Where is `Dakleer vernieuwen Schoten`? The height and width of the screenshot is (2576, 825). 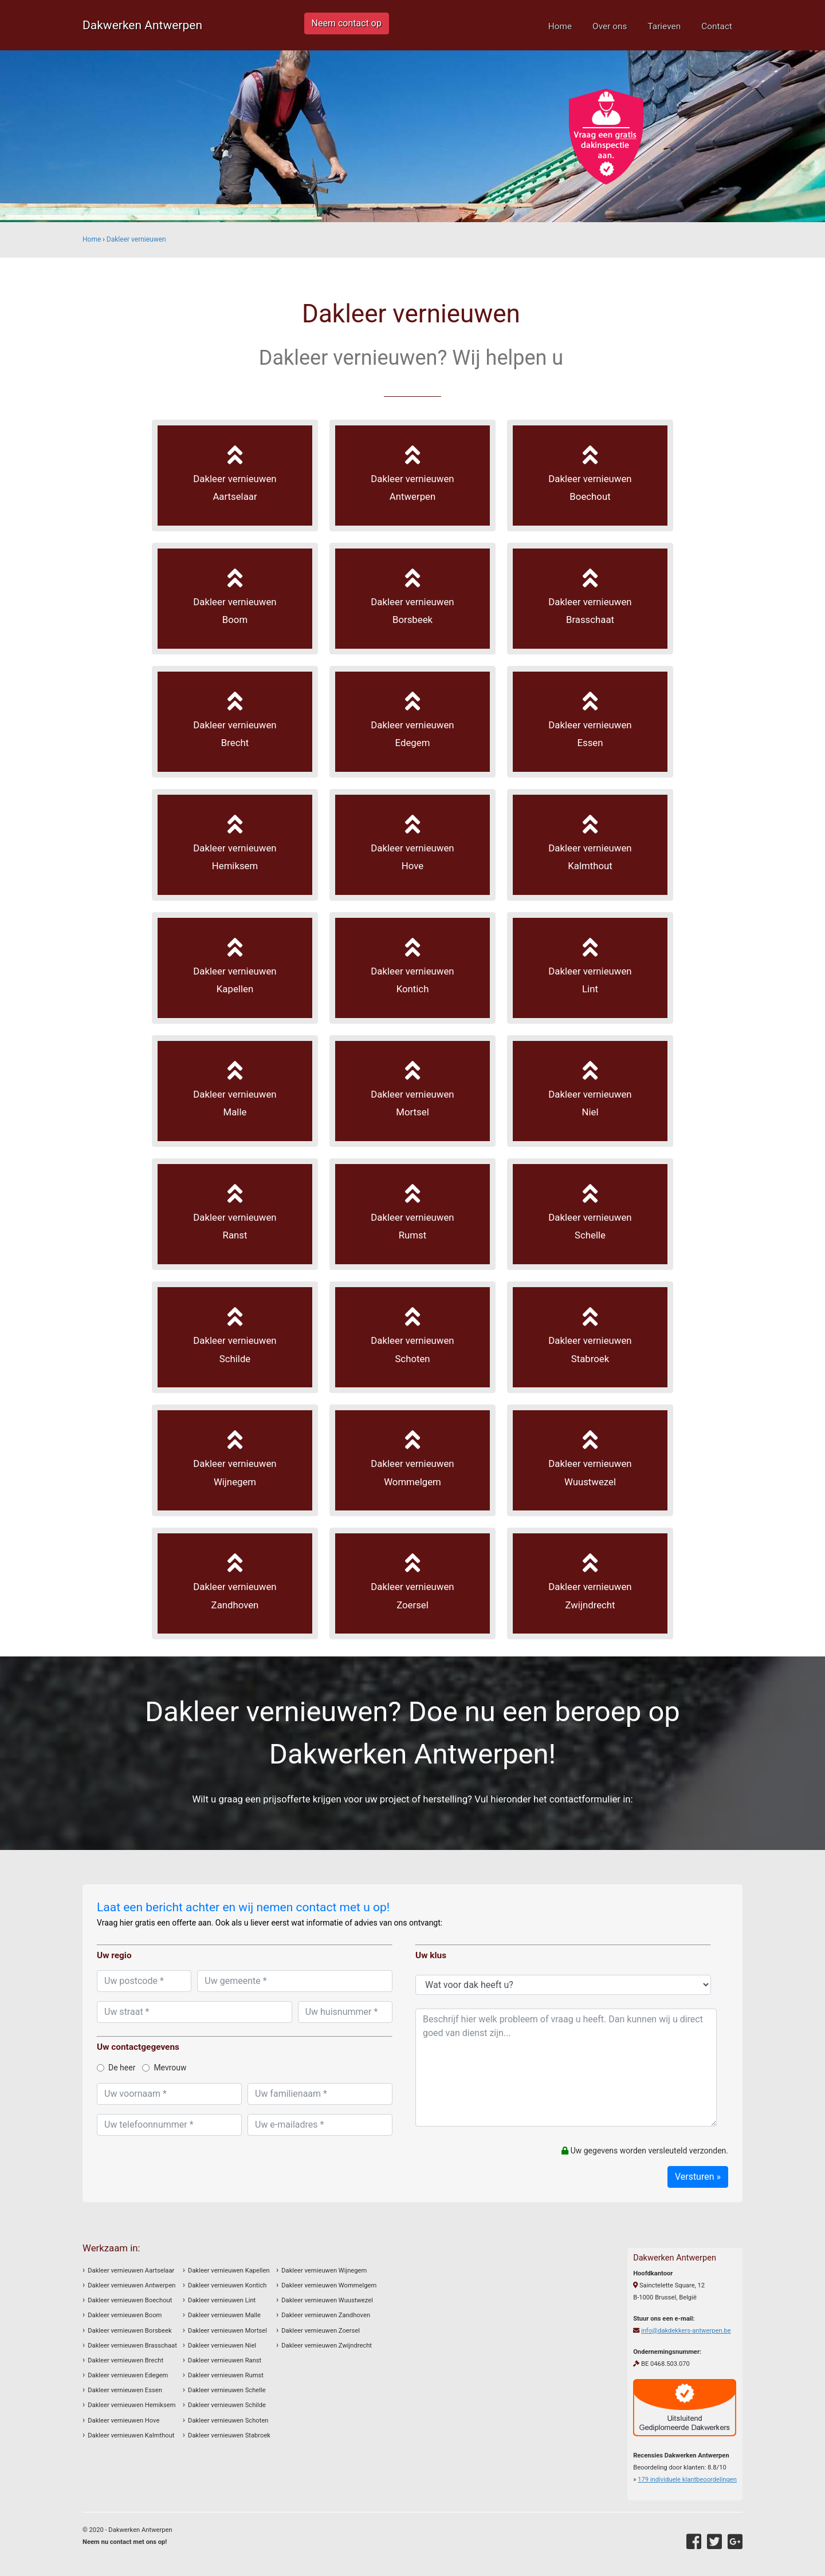
Dakleer vernieuwen Schoten is located at coordinates (228, 2420).